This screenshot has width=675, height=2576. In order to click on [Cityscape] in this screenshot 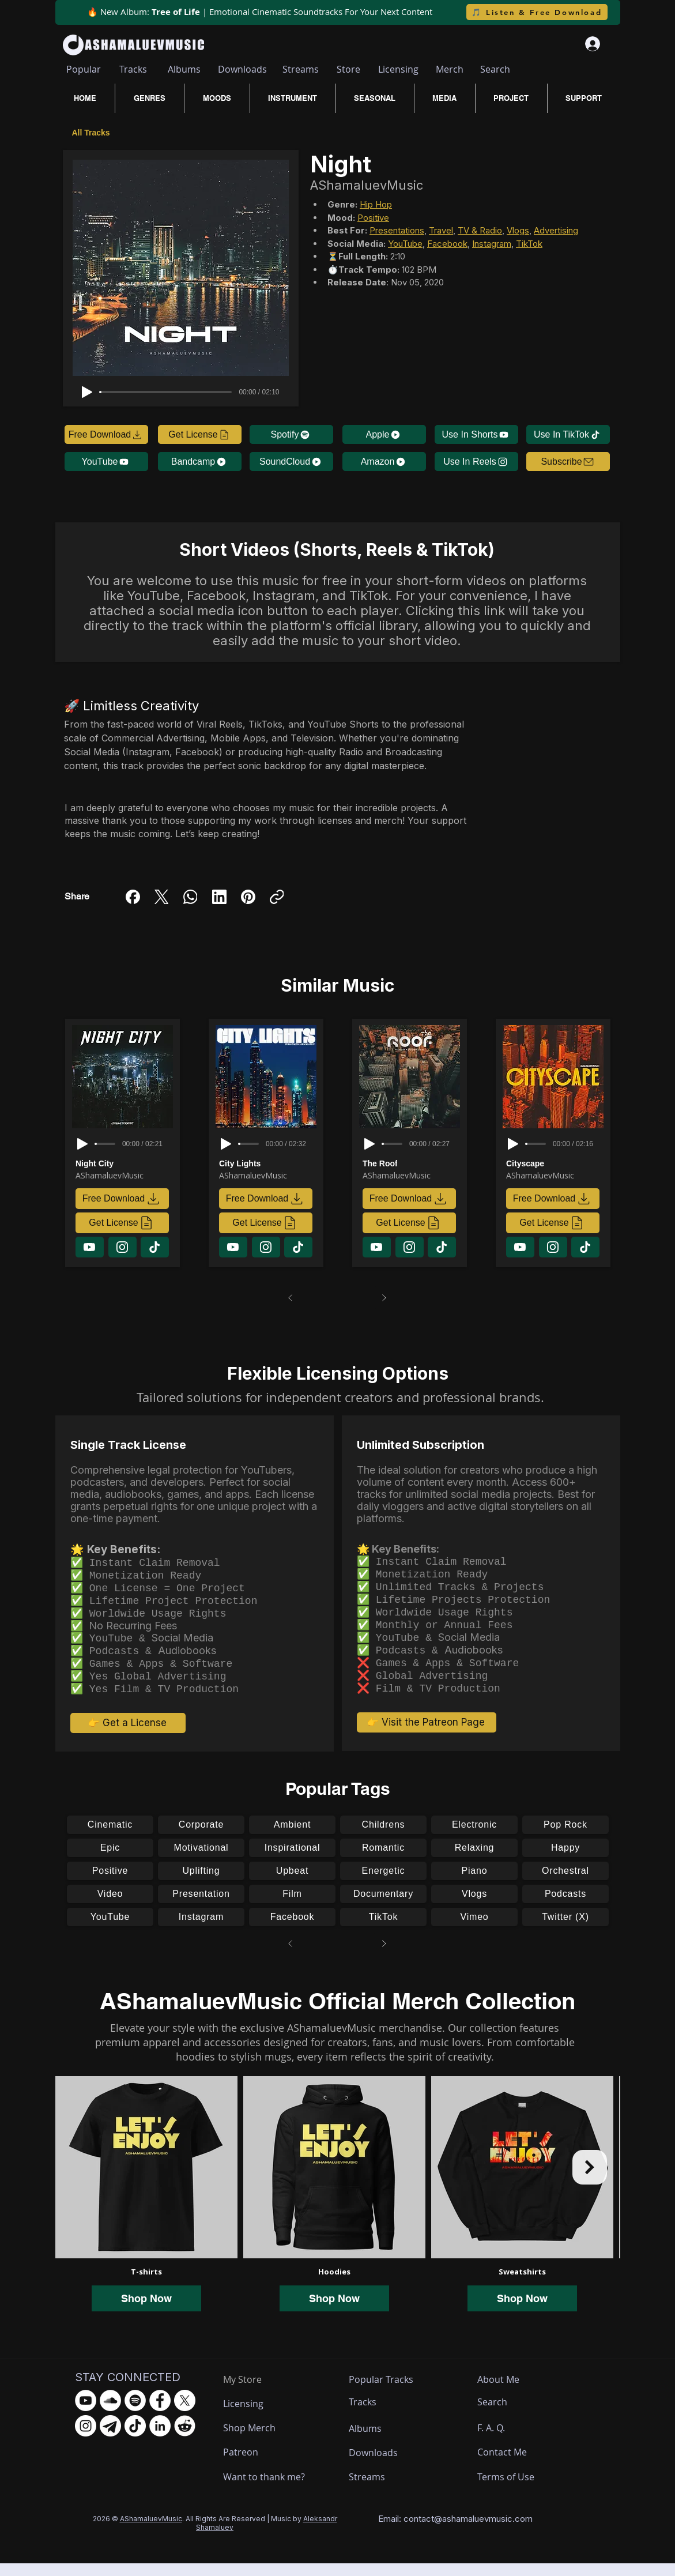, I will do `click(555, 1163)`.